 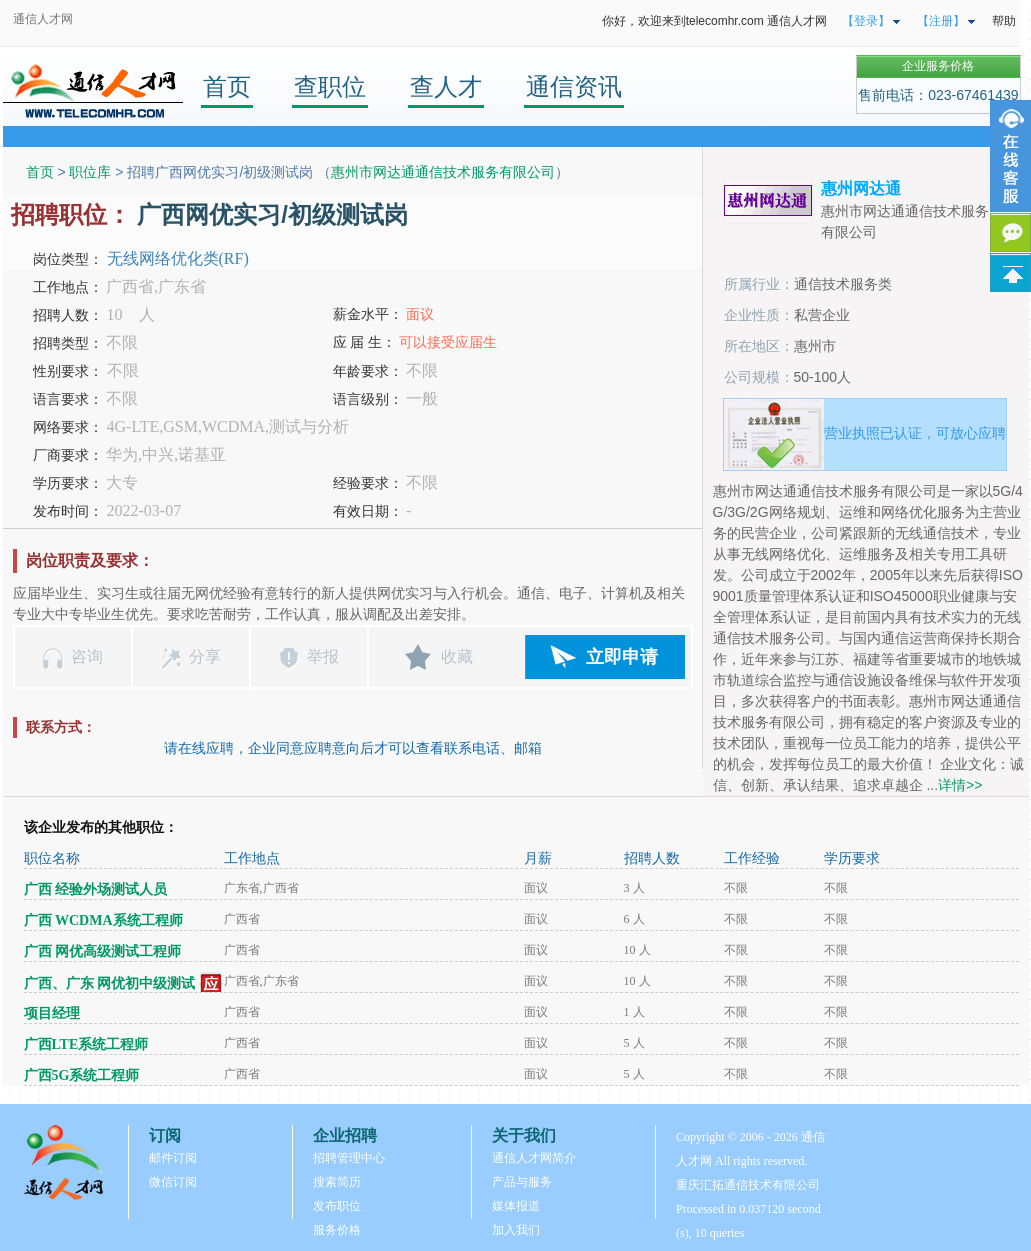 I want to click on 广西 经验外场测试人员, so click(x=96, y=889).